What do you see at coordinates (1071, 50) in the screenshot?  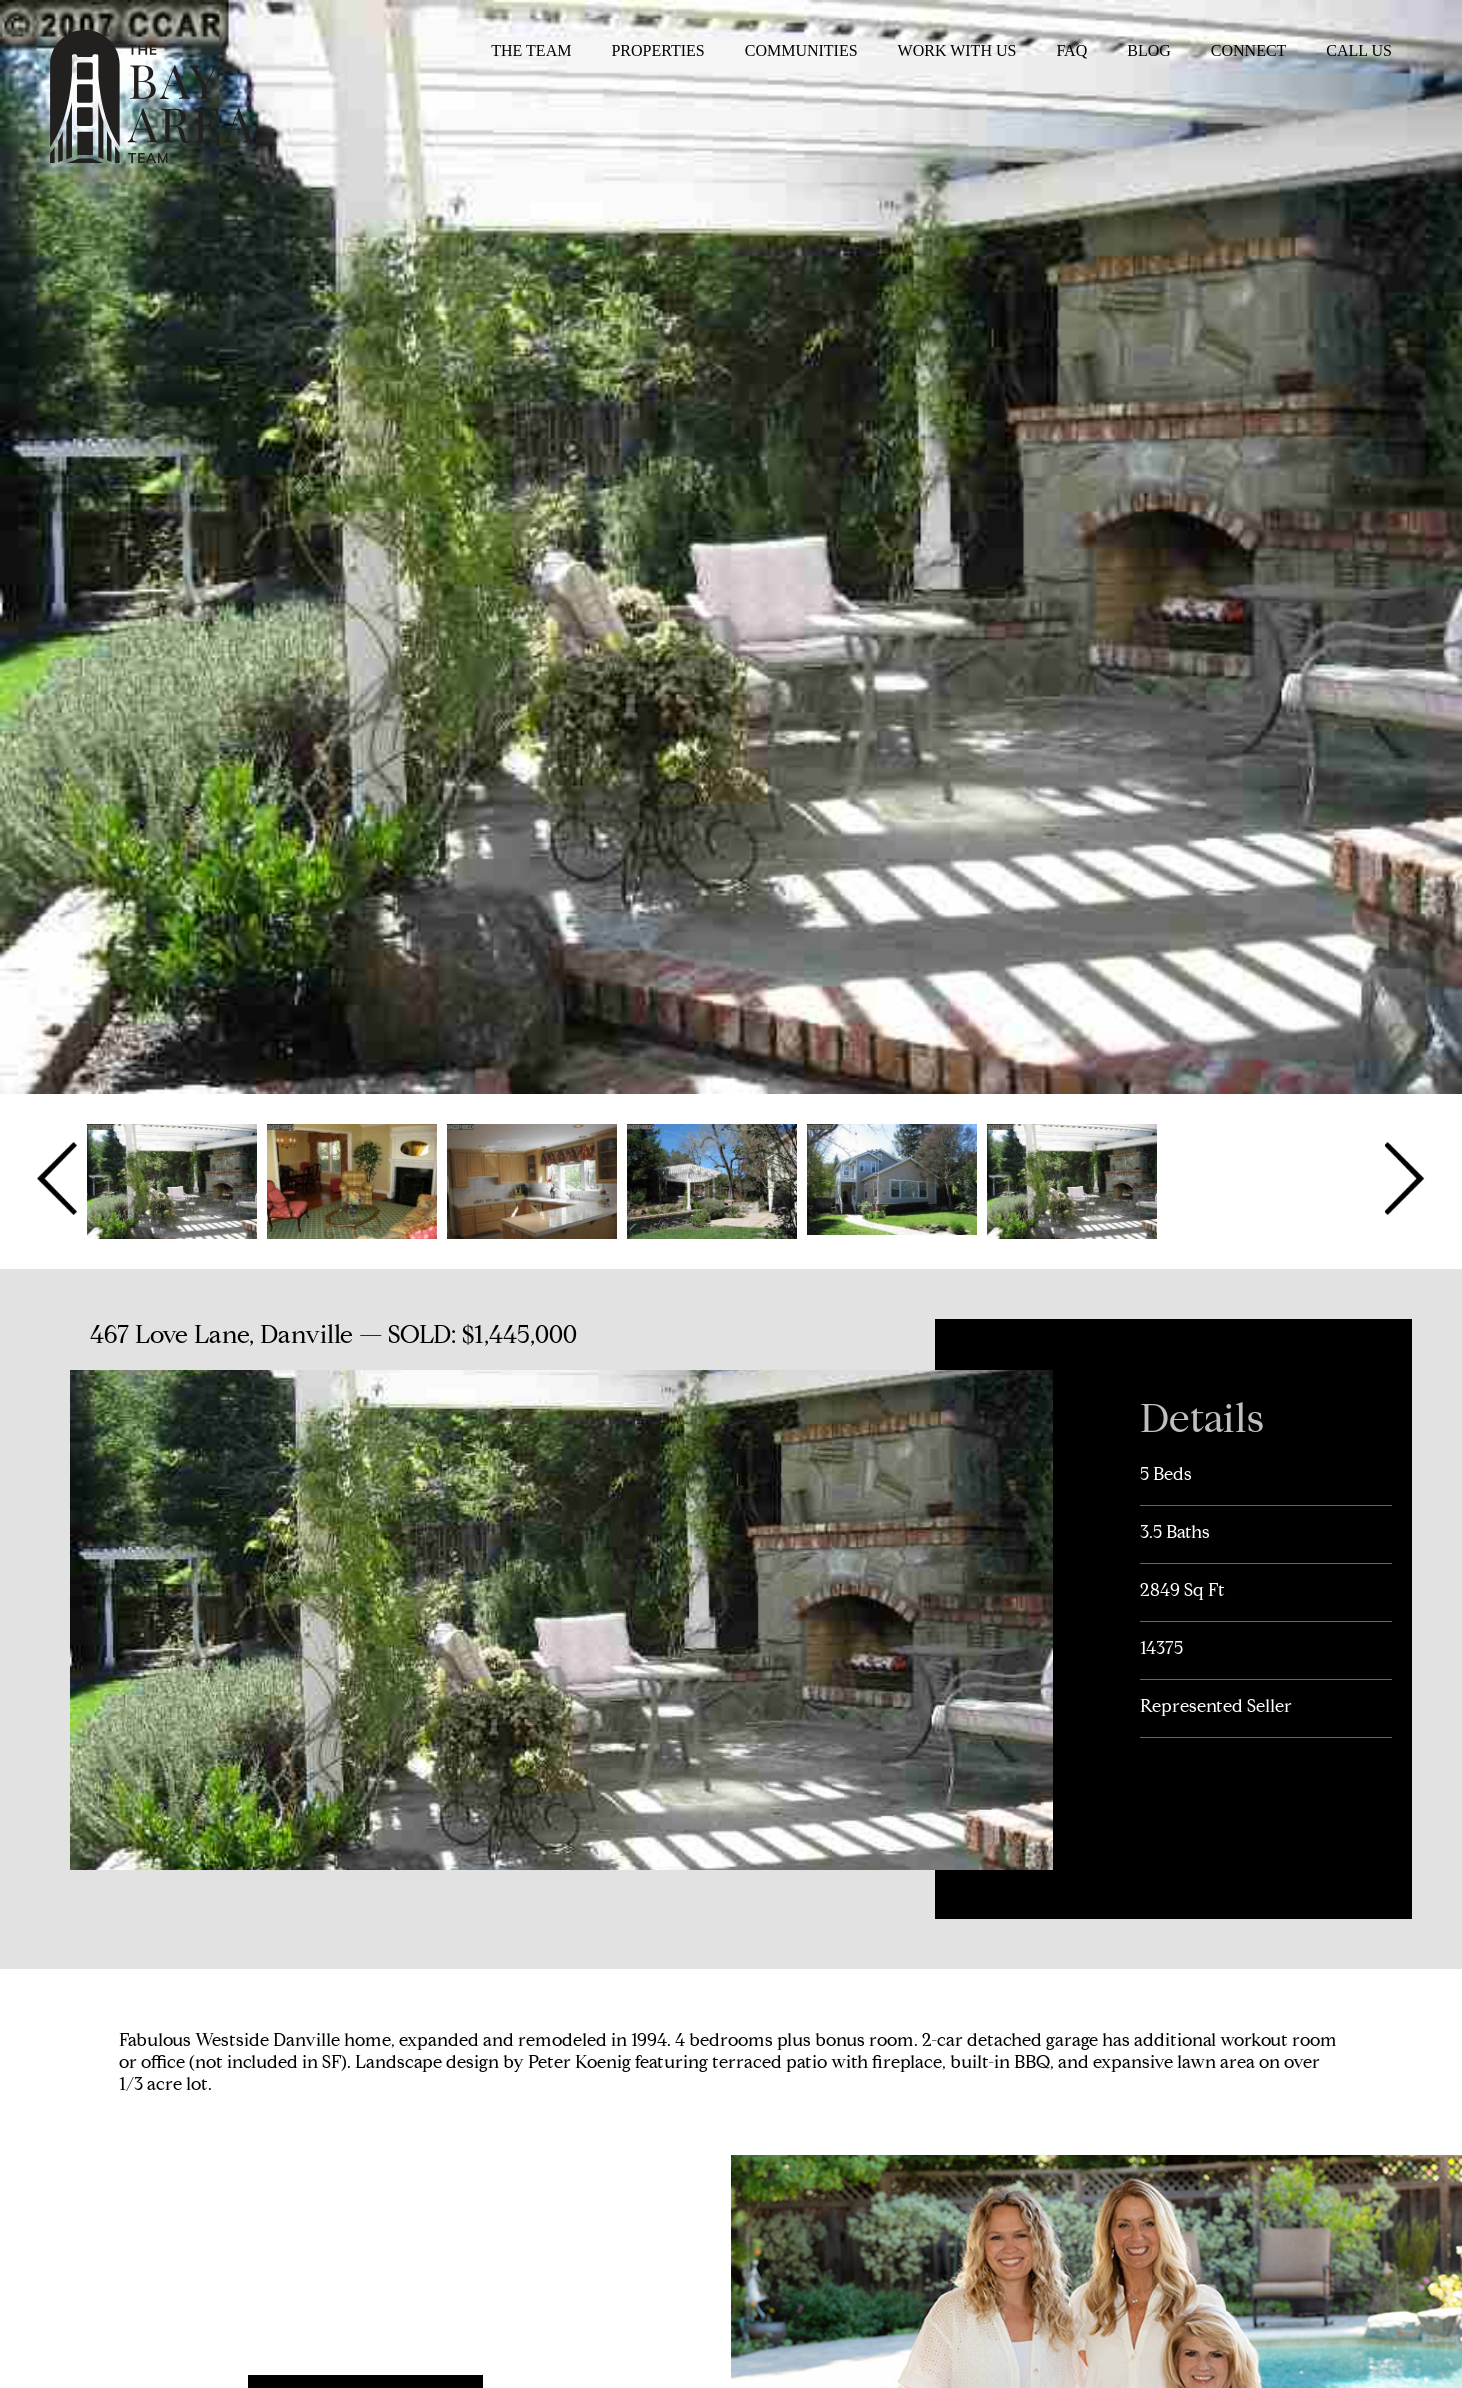 I see `FAQ` at bounding box center [1071, 50].